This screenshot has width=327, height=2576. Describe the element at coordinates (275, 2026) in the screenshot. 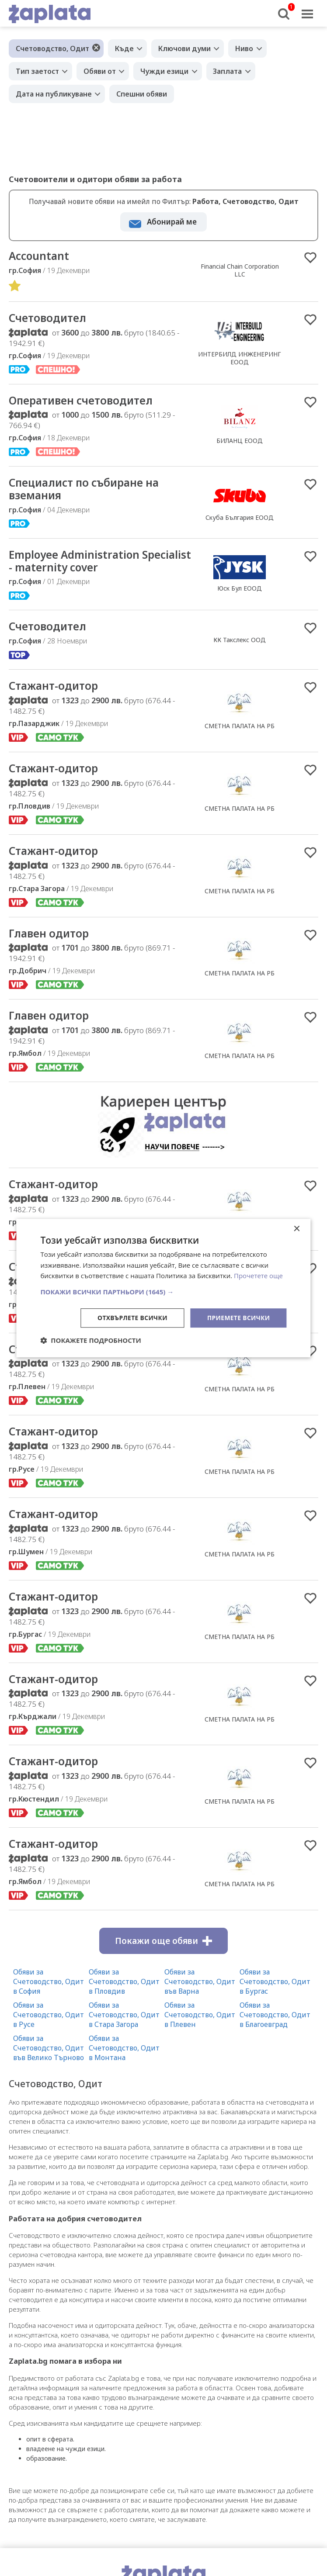

I see `Обяви за Счетоводство, Одит в Благоевград` at that location.